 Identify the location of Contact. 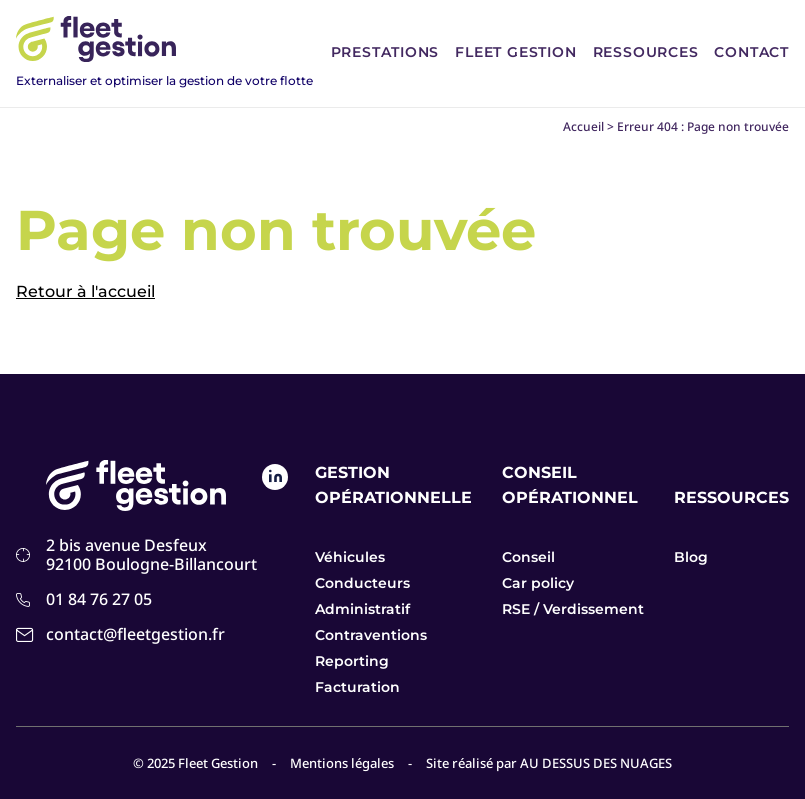
(751, 52).